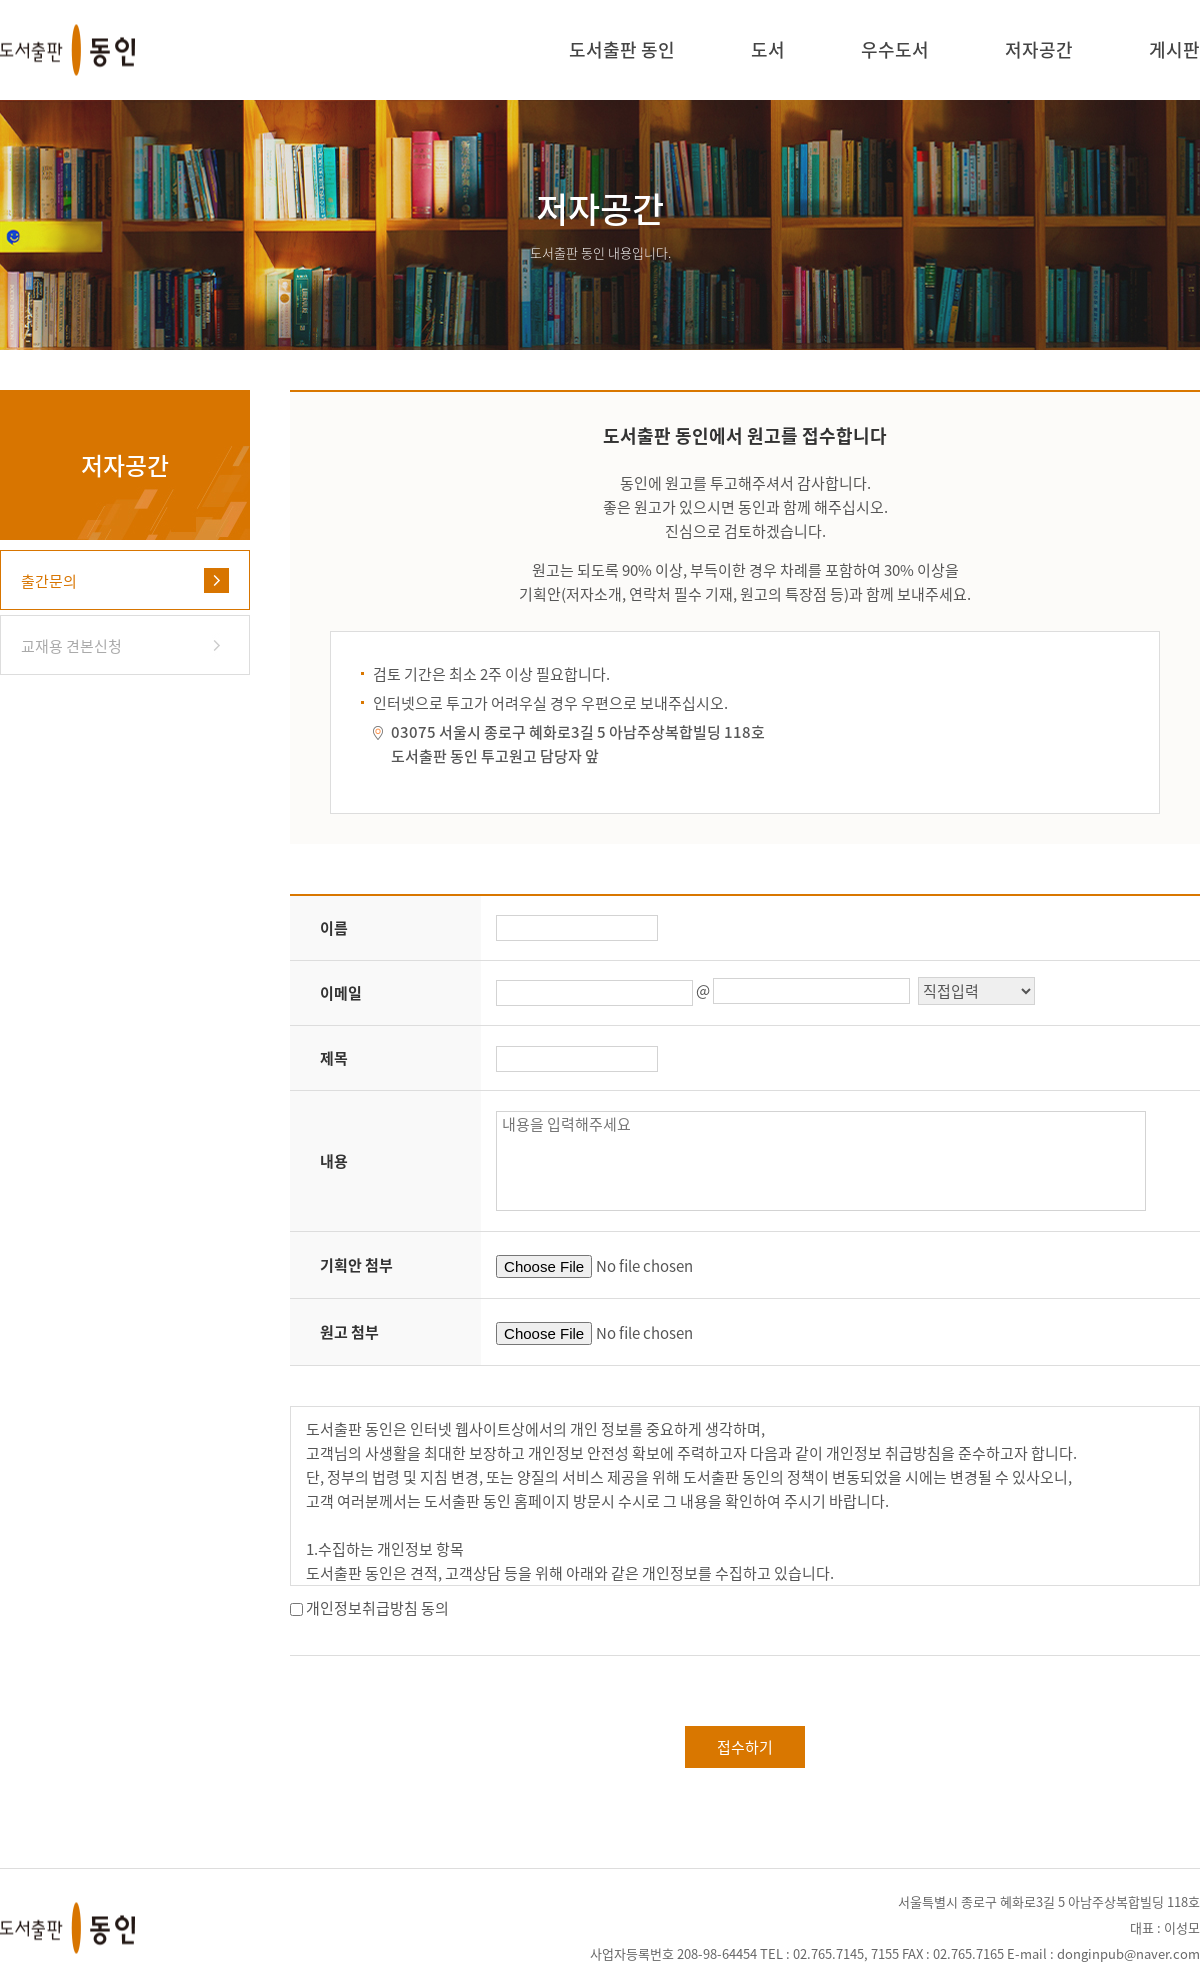 The width and height of the screenshot is (1200, 1987). I want to click on 게시판, so click(1174, 52).